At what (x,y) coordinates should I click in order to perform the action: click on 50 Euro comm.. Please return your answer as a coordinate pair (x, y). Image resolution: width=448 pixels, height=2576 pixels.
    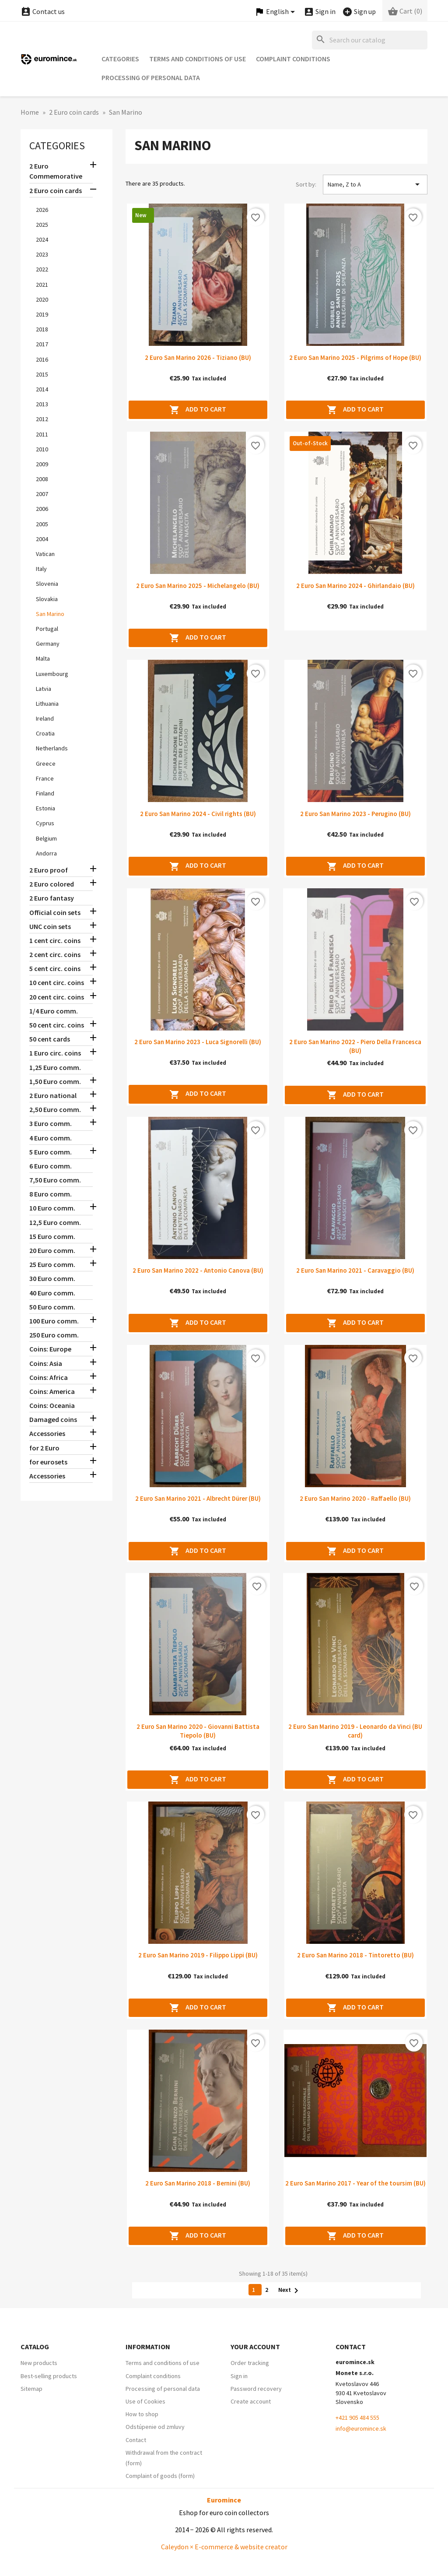
    Looking at the image, I should click on (52, 1306).